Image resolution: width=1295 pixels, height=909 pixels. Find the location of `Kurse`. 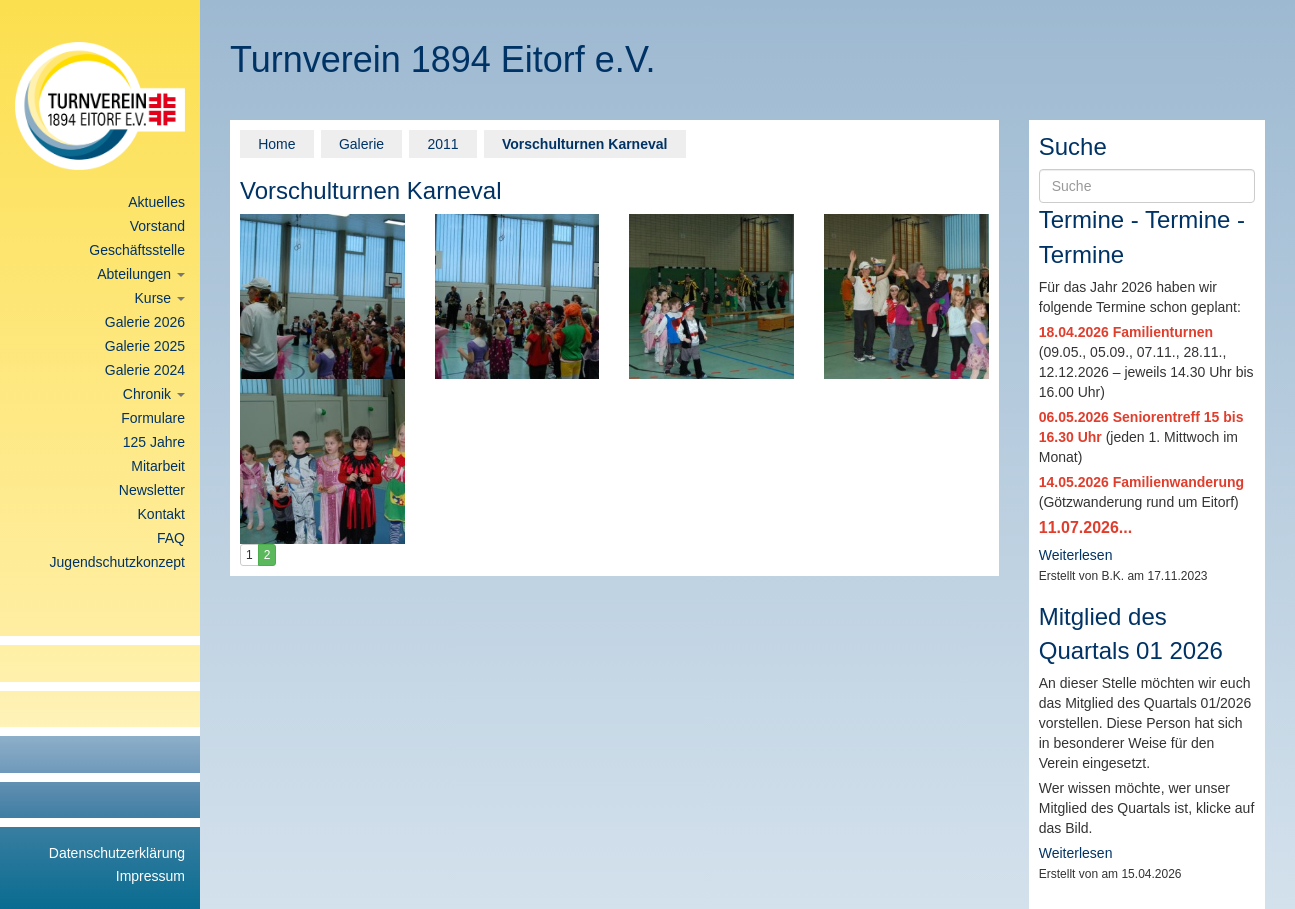

Kurse is located at coordinates (160, 298).